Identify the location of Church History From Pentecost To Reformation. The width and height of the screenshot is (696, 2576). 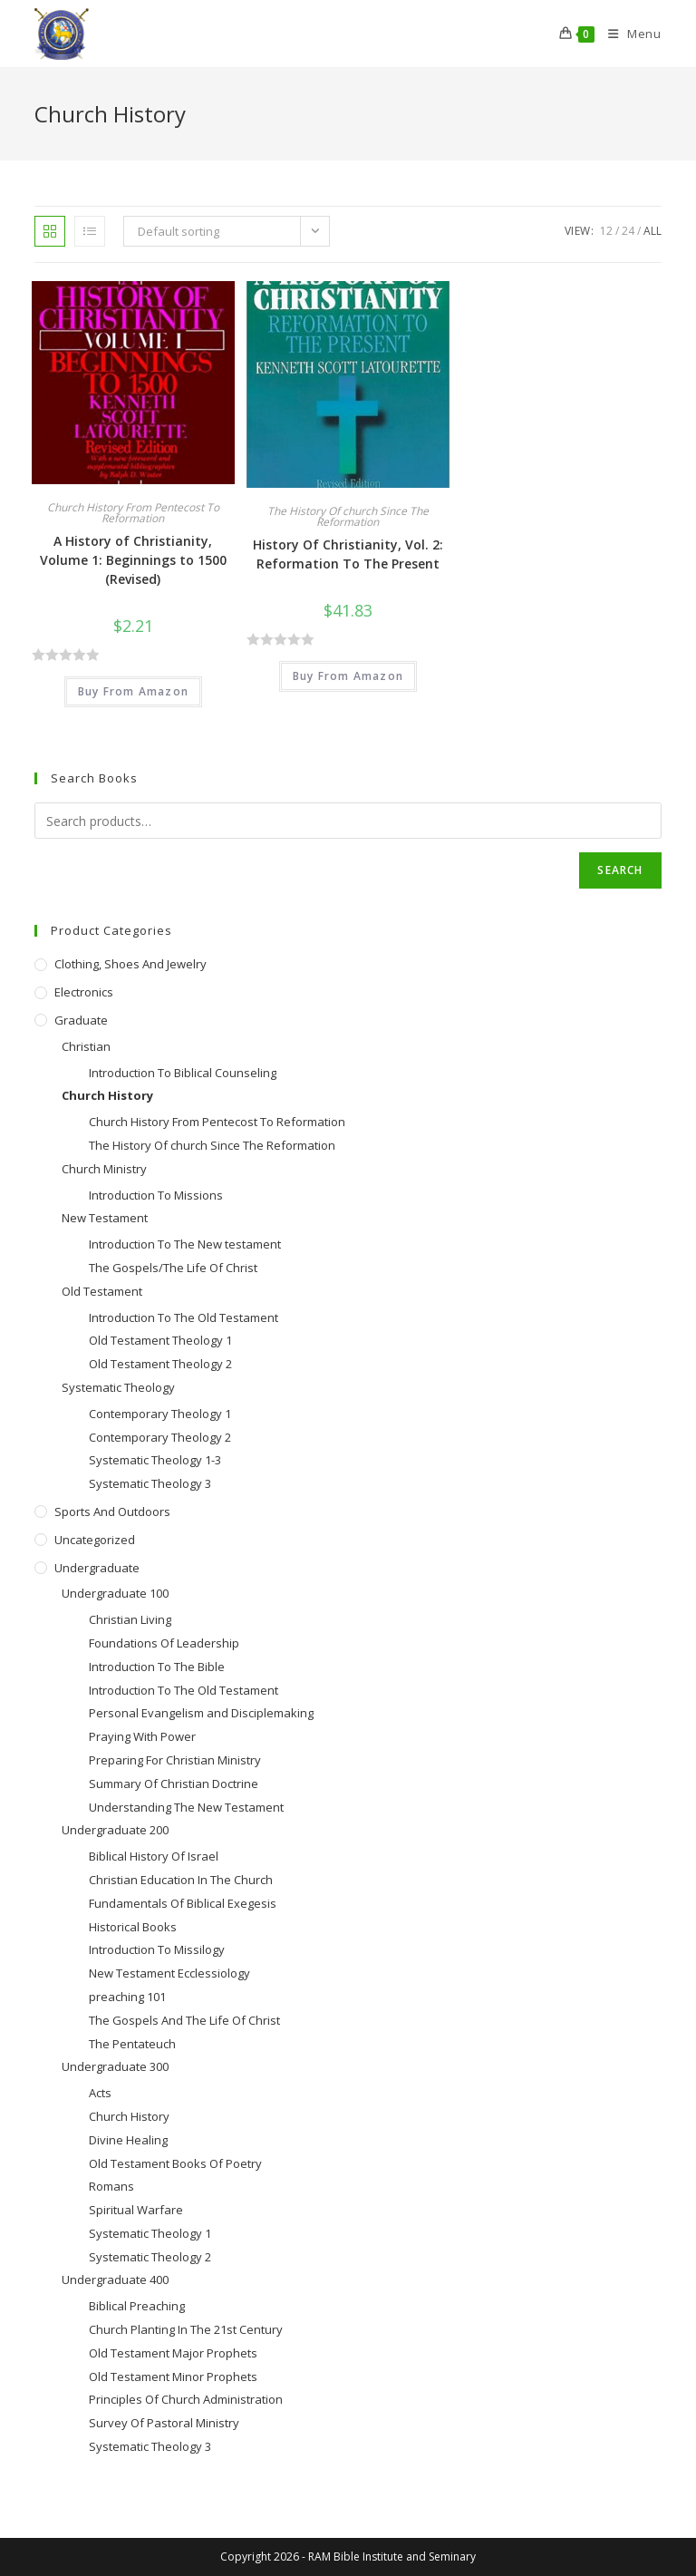
(133, 513).